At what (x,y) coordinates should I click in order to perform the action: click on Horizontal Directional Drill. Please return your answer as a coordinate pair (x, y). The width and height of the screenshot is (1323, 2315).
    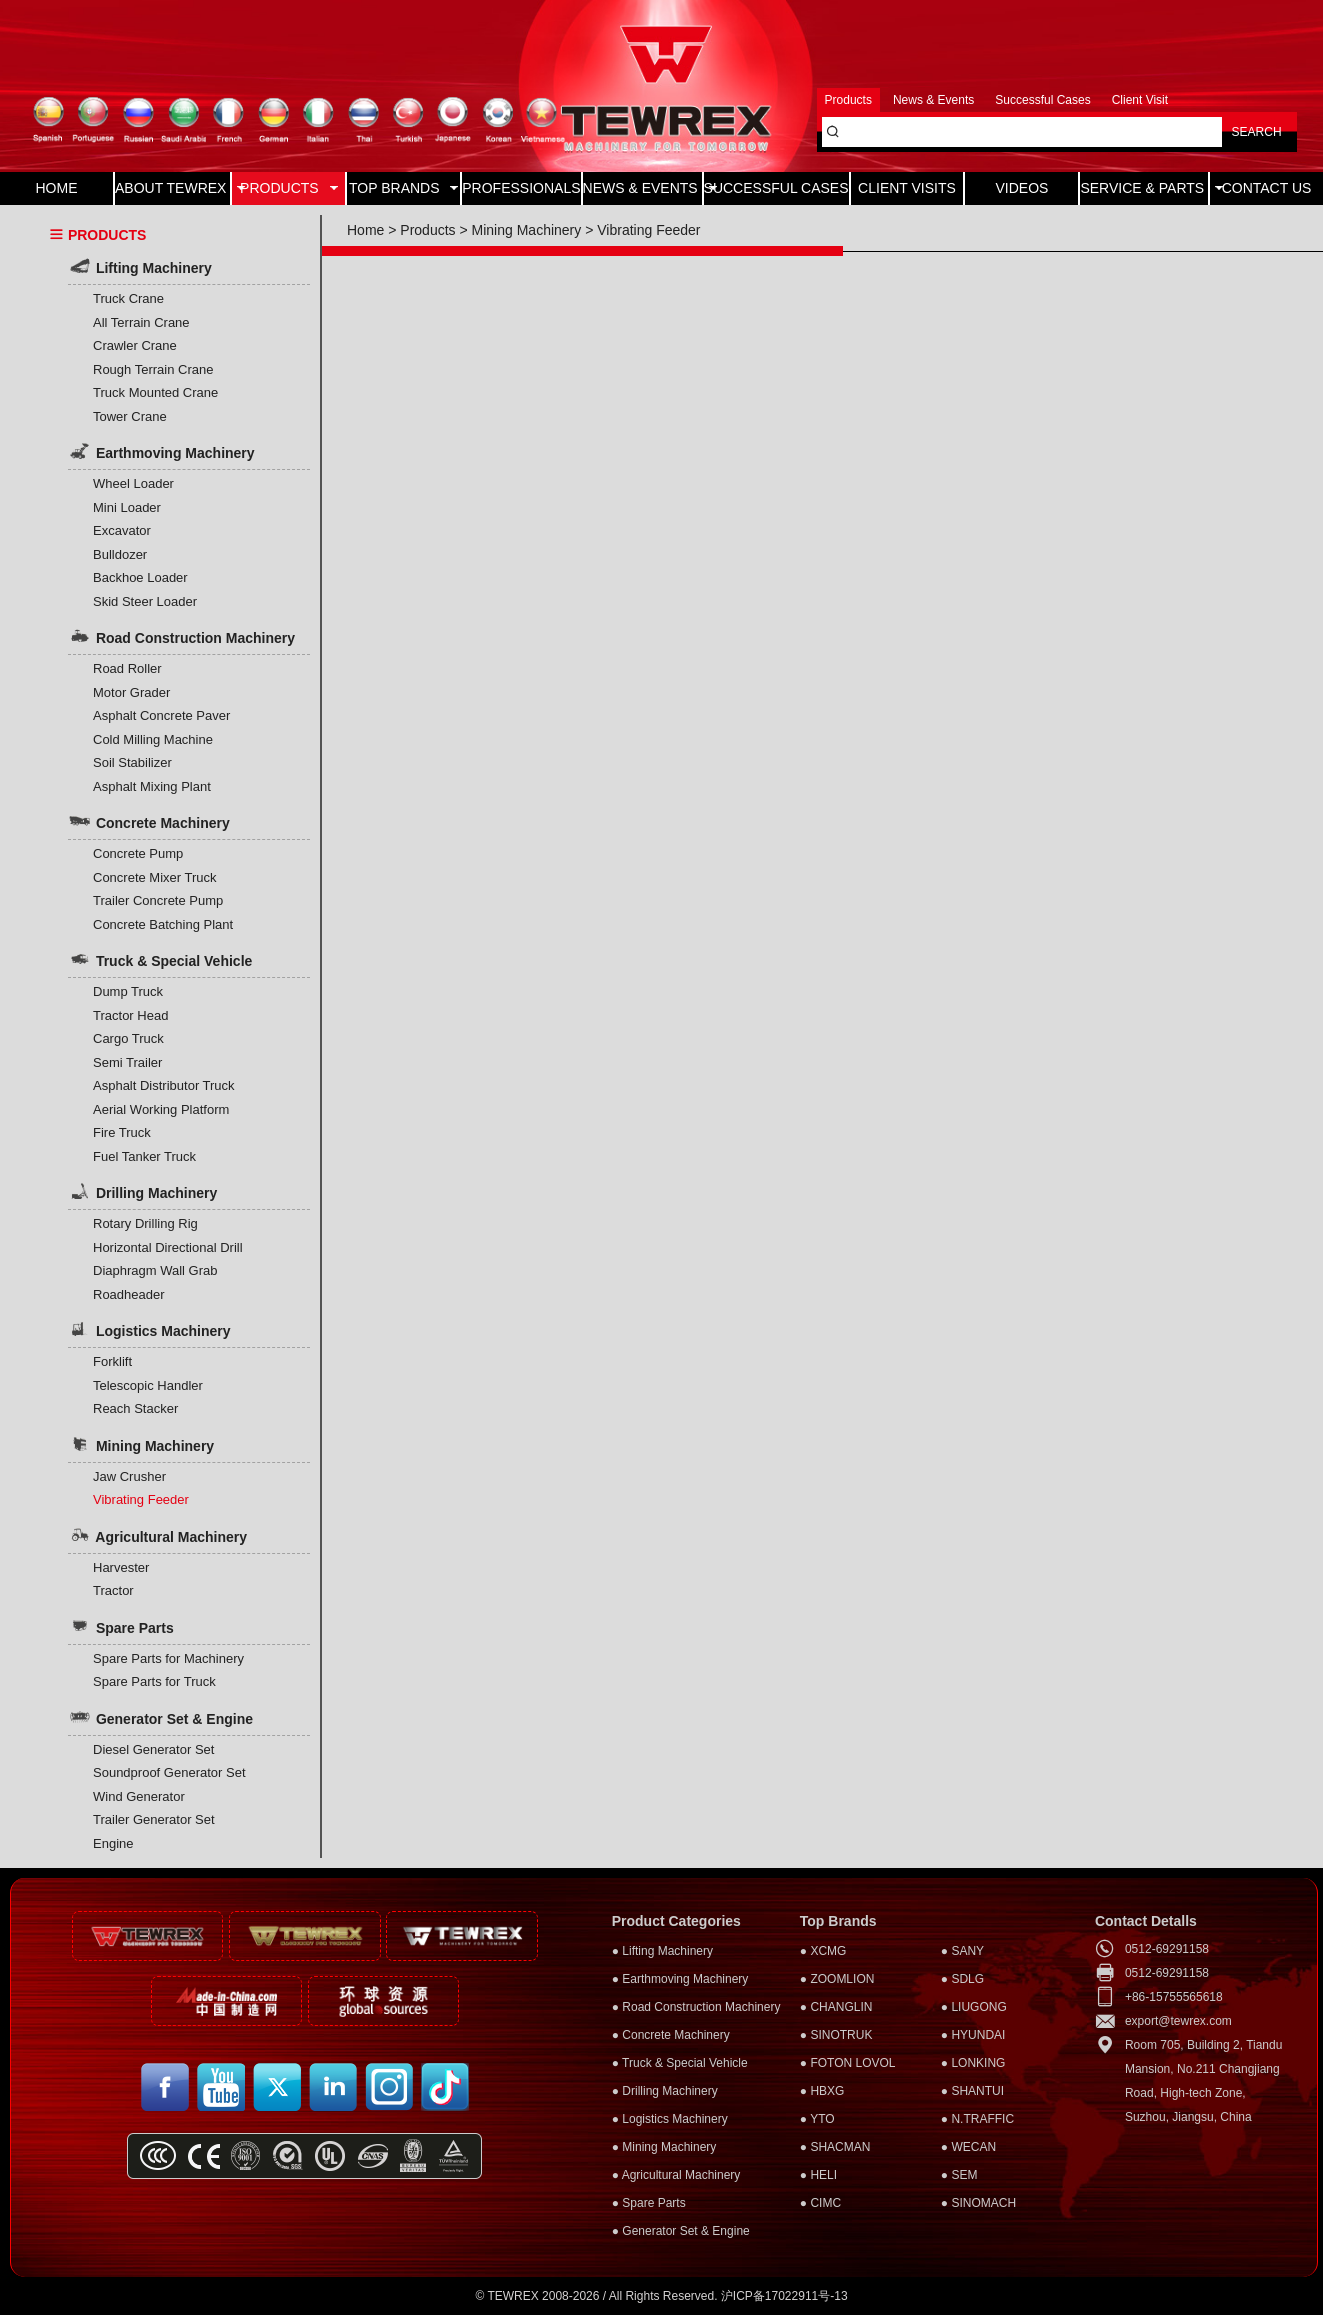
    Looking at the image, I should click on (168, 1247).